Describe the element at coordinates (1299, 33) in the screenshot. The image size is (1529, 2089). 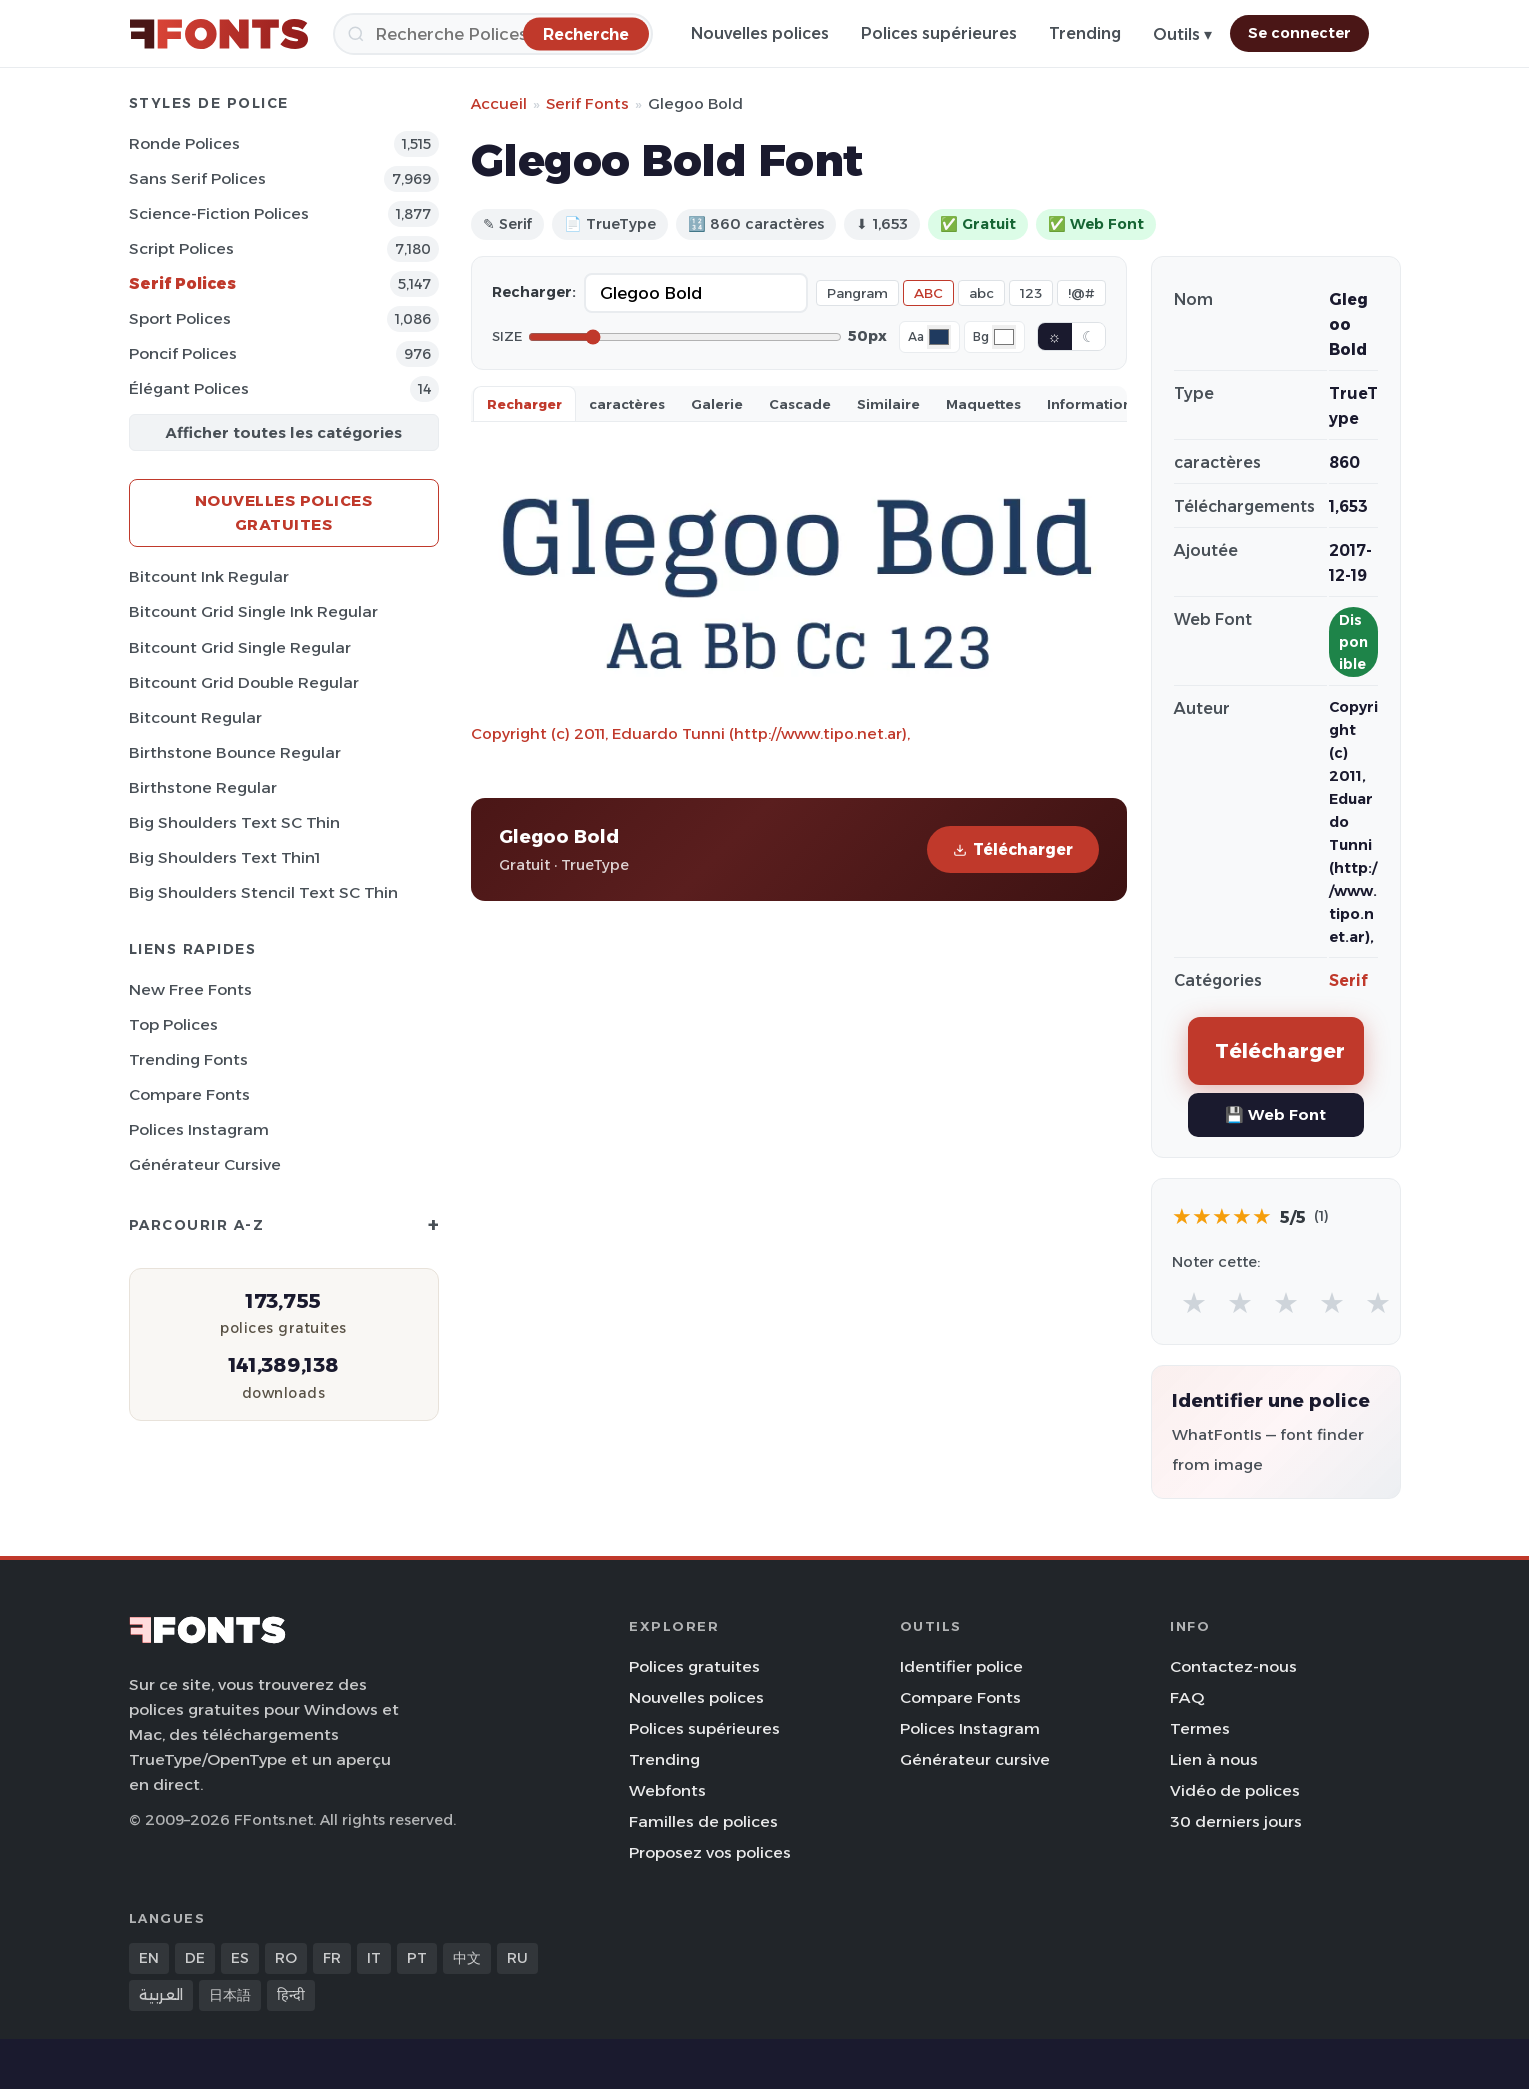
I see `Se connecter` at that location.